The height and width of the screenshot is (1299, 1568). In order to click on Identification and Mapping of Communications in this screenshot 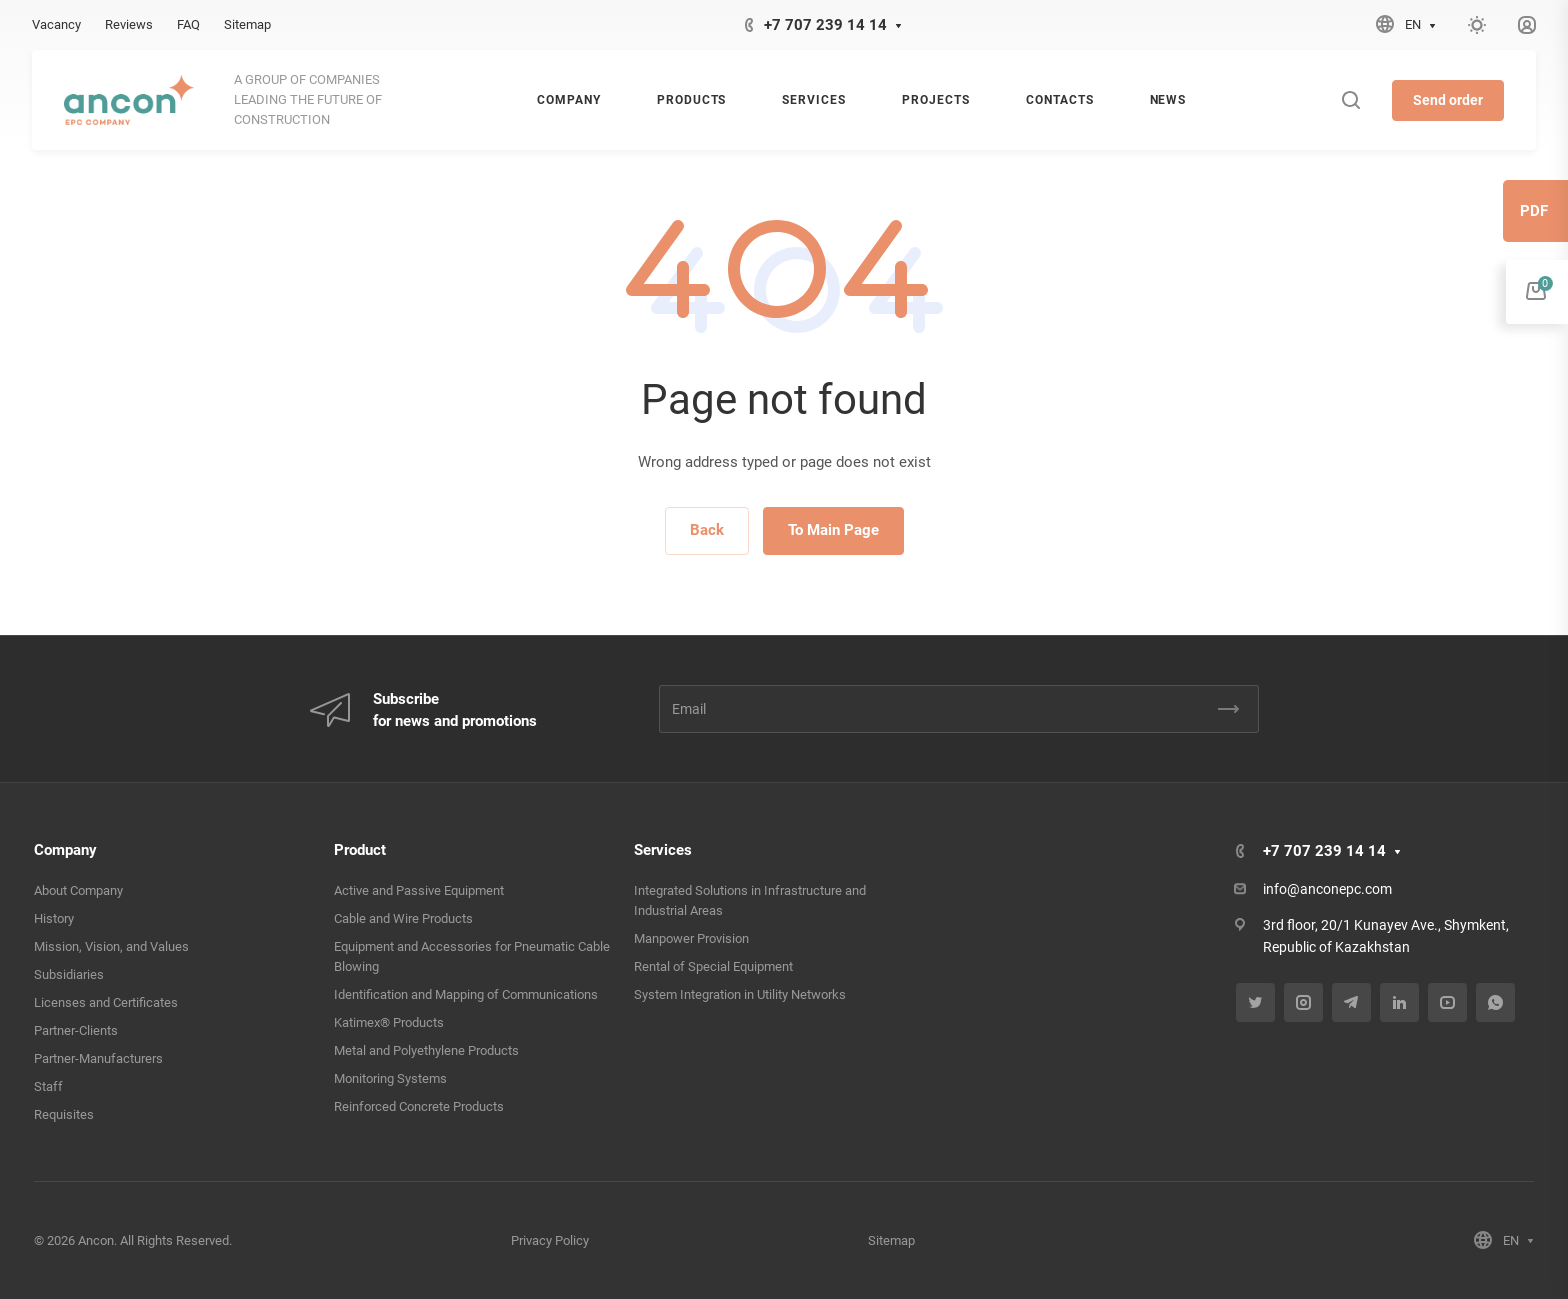, I will do `click(466, 994)`.